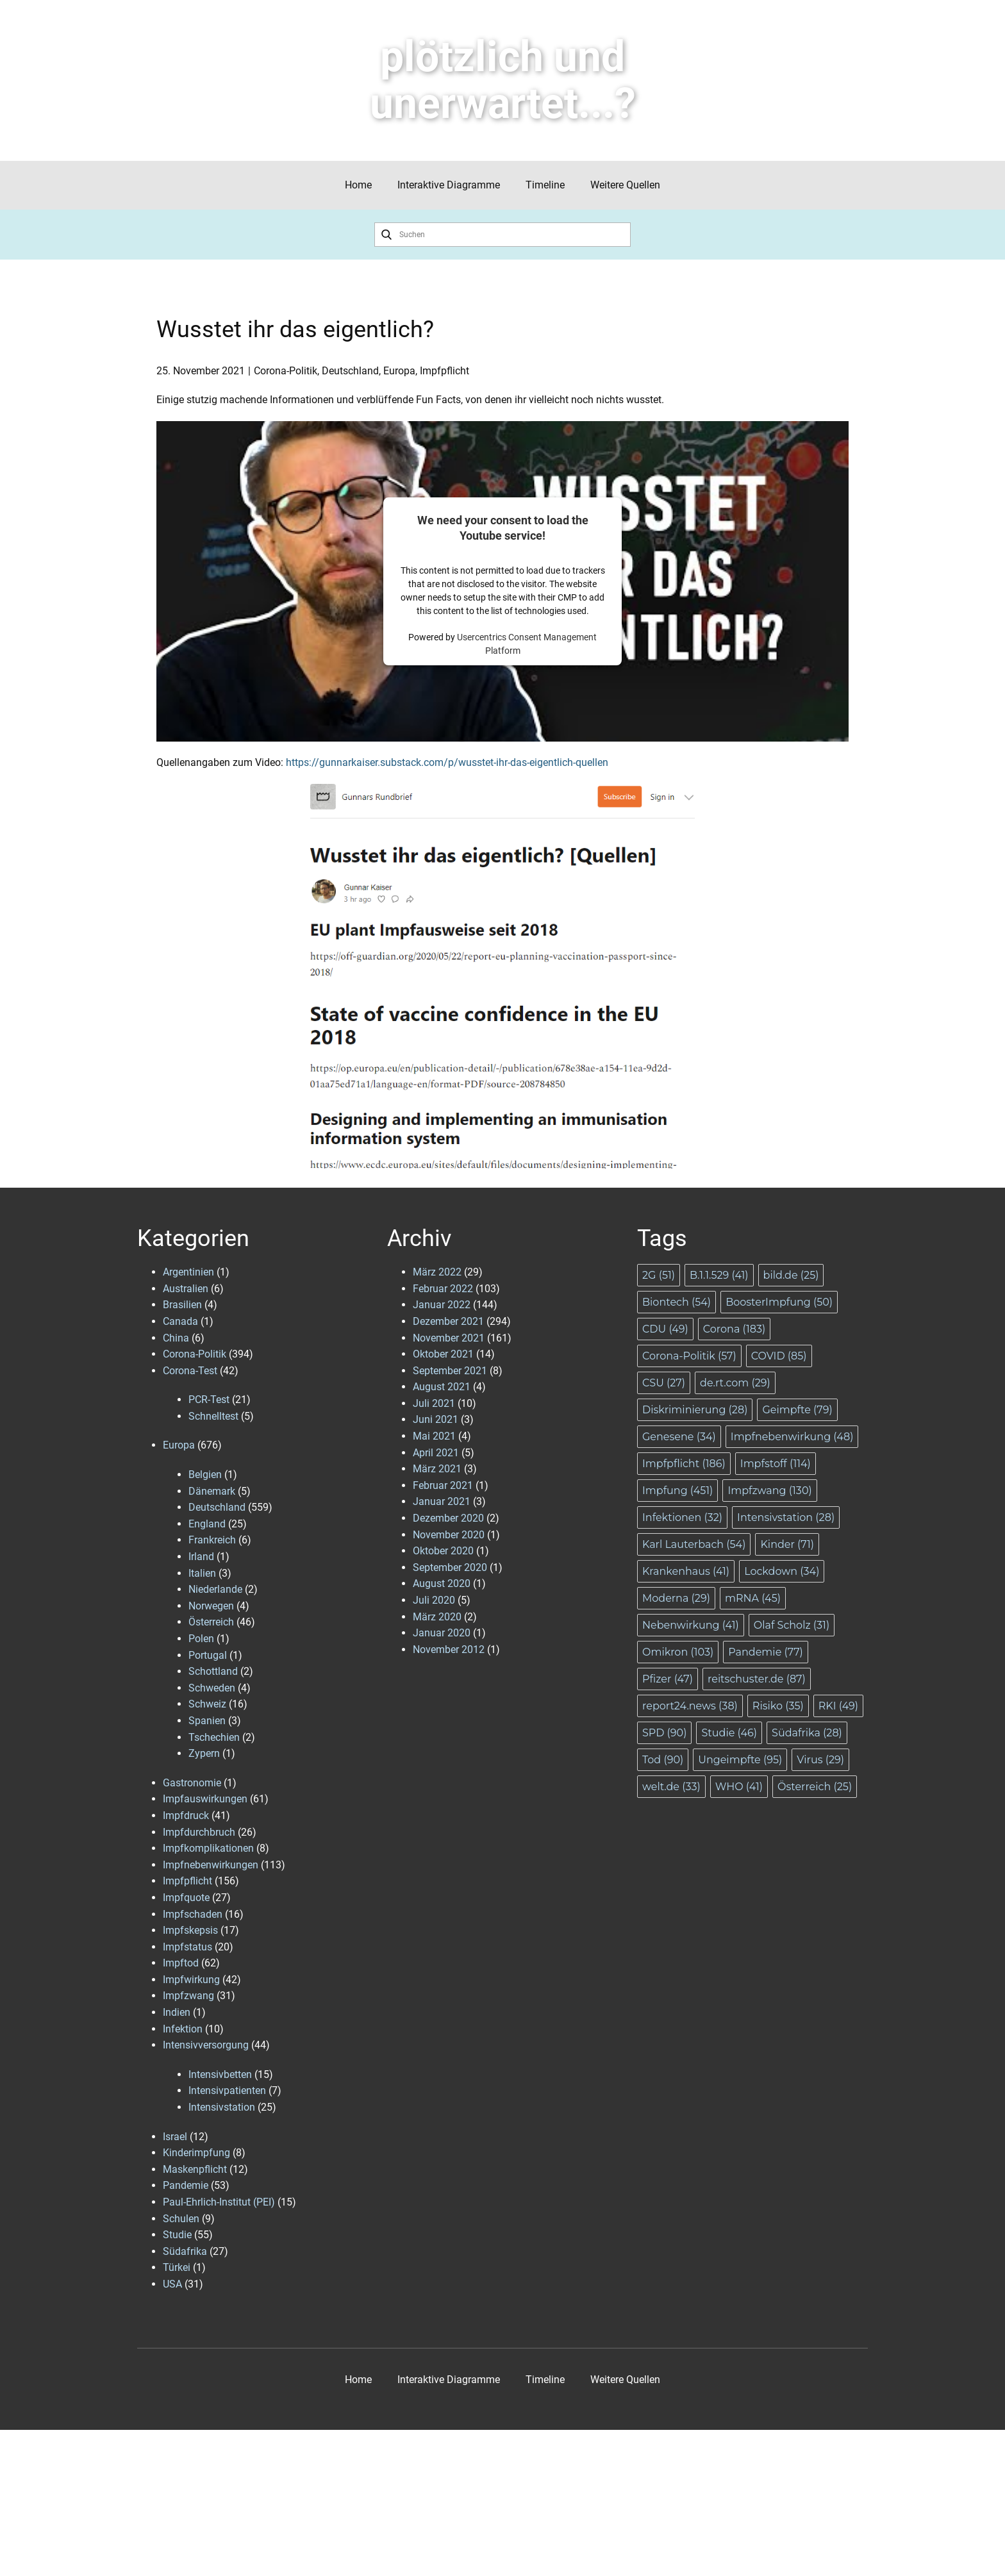  I want to click on Paul-Ehrlich-Institut (PEI), so click(219, 2202).